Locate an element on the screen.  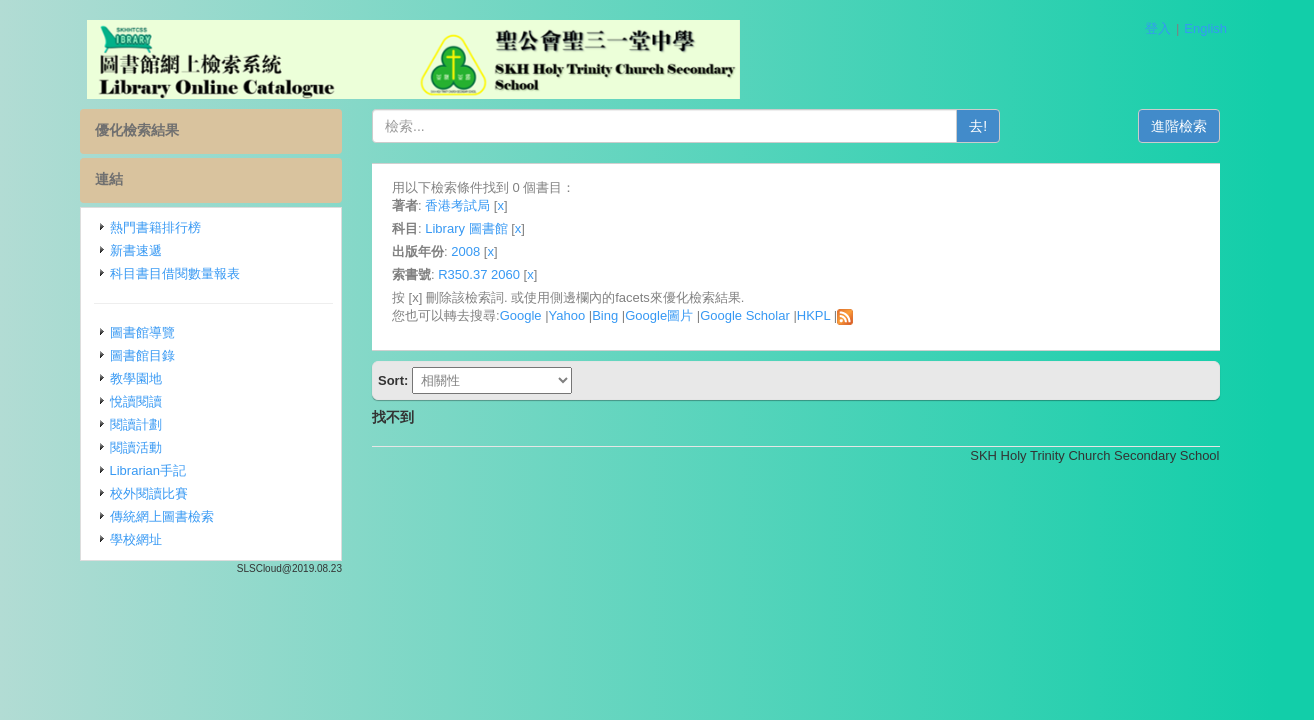
教學園地 is located at coordinates (136, 378).